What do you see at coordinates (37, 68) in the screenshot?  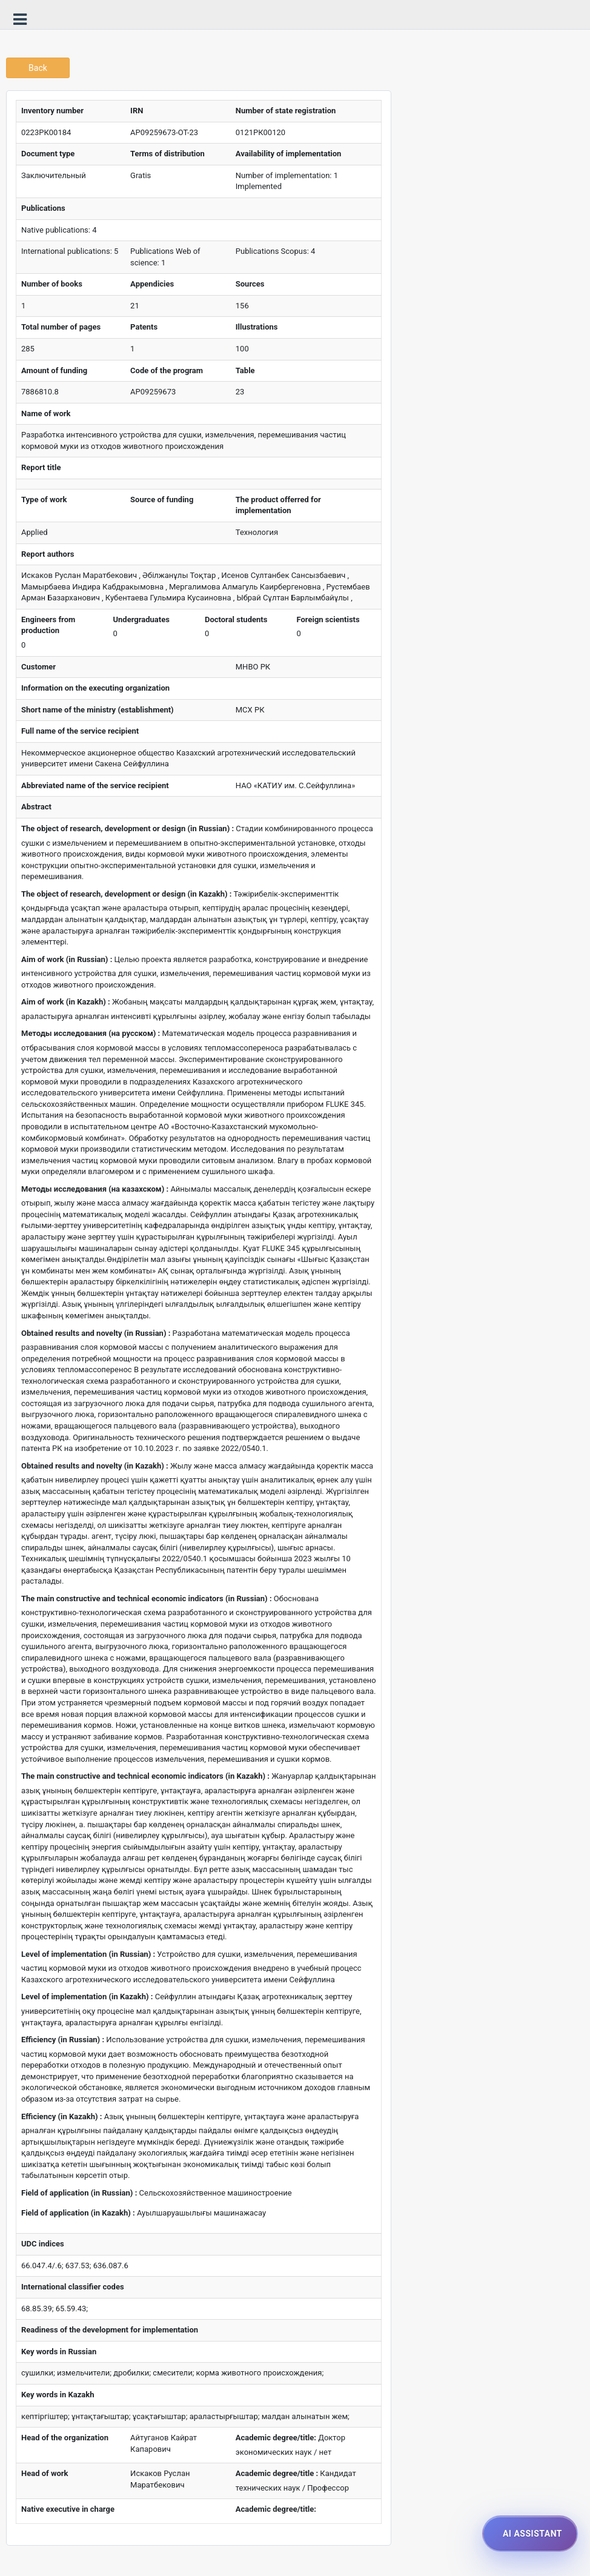 I see `Back` at bounding box center [37, 68].